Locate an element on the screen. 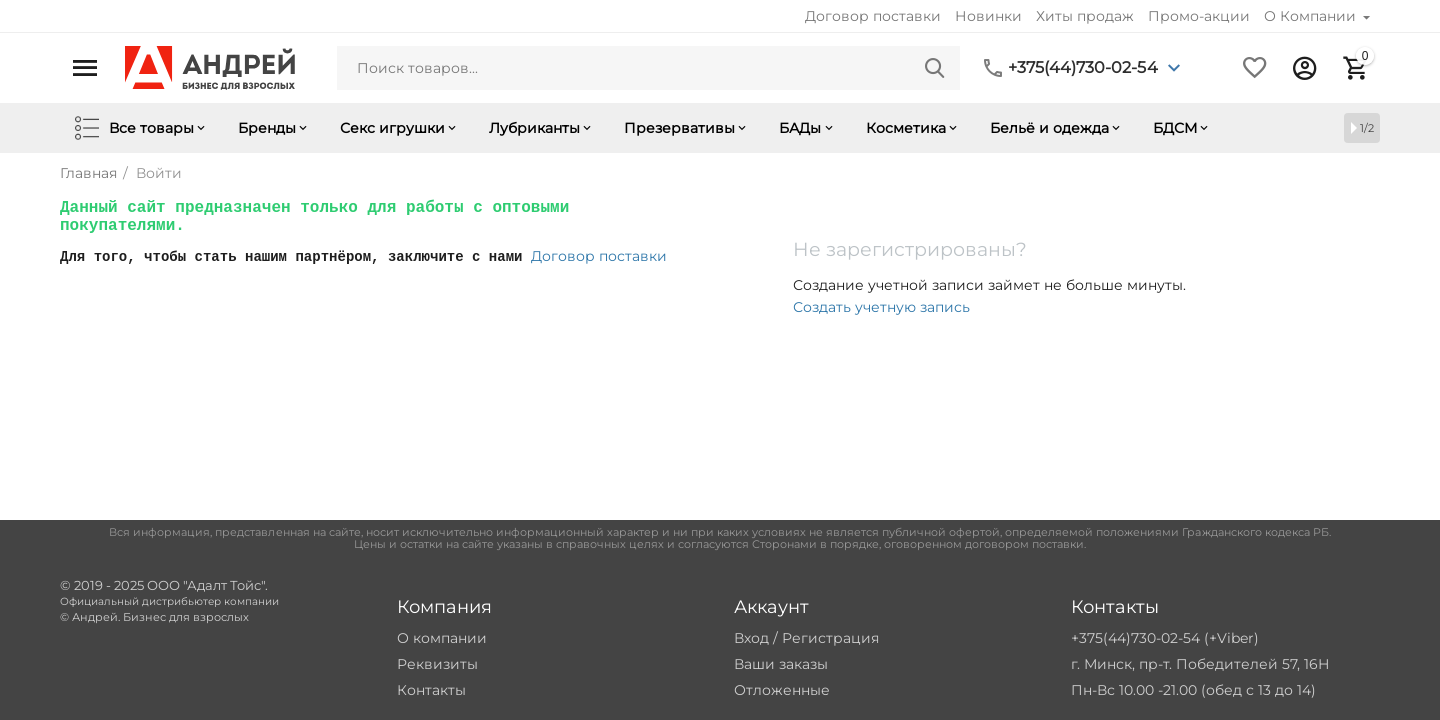 This screenshot has width=1440, height=720. +375(44)730-02-54 is located at coordinates (1082, 68).